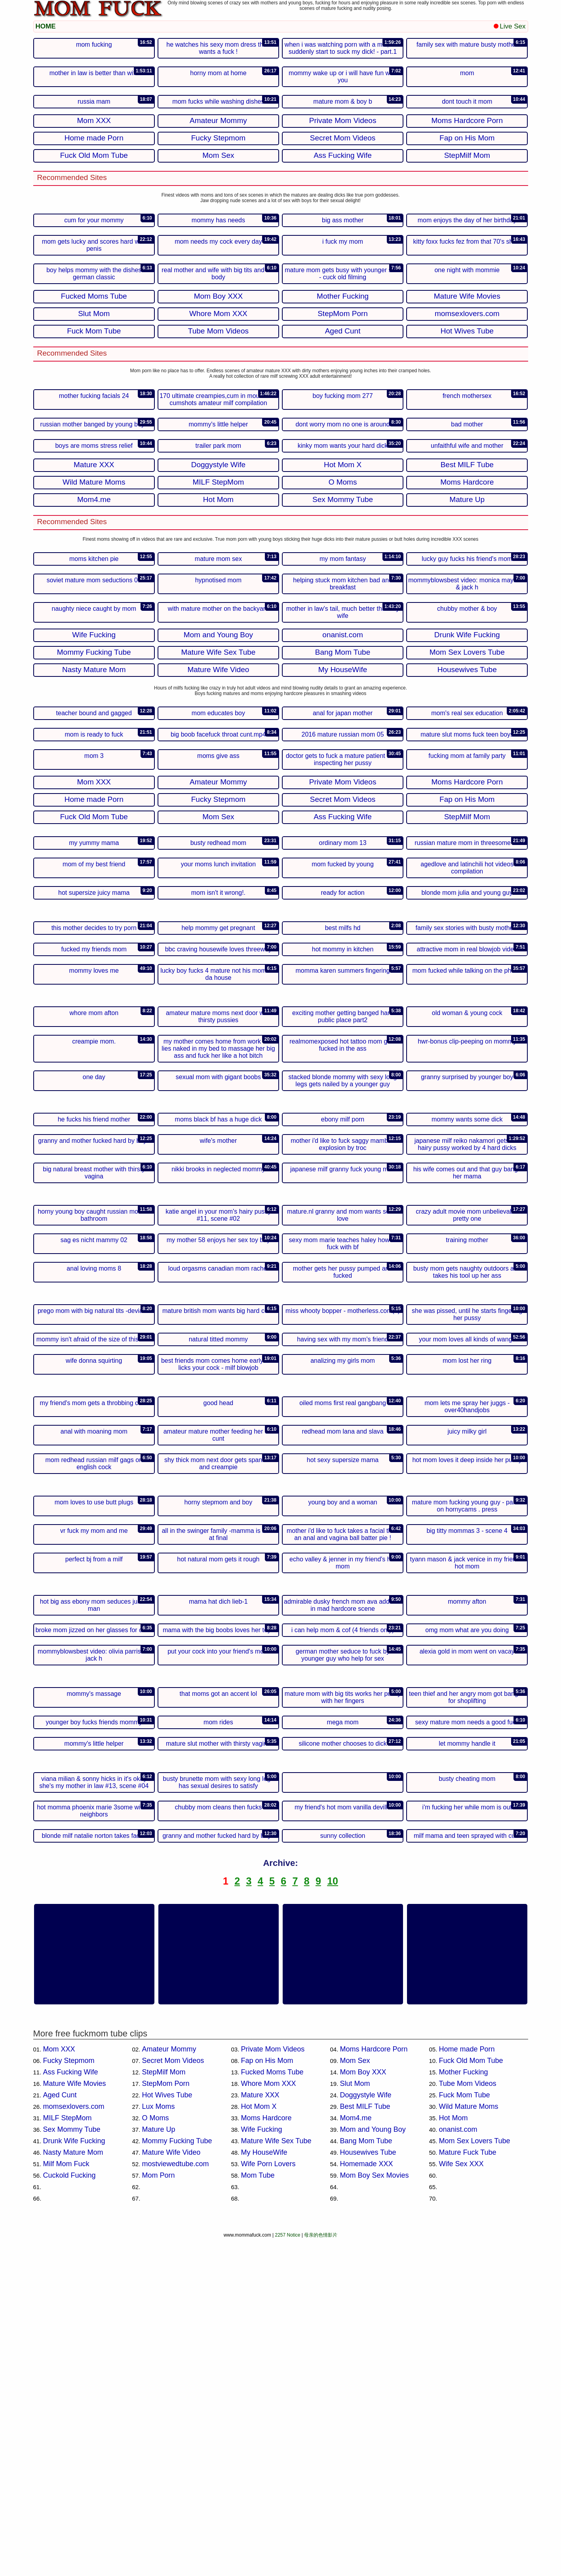 This screenshot has height=2576, width=561. I want to click on Wife Porn Lovers, so click(268, 2501).